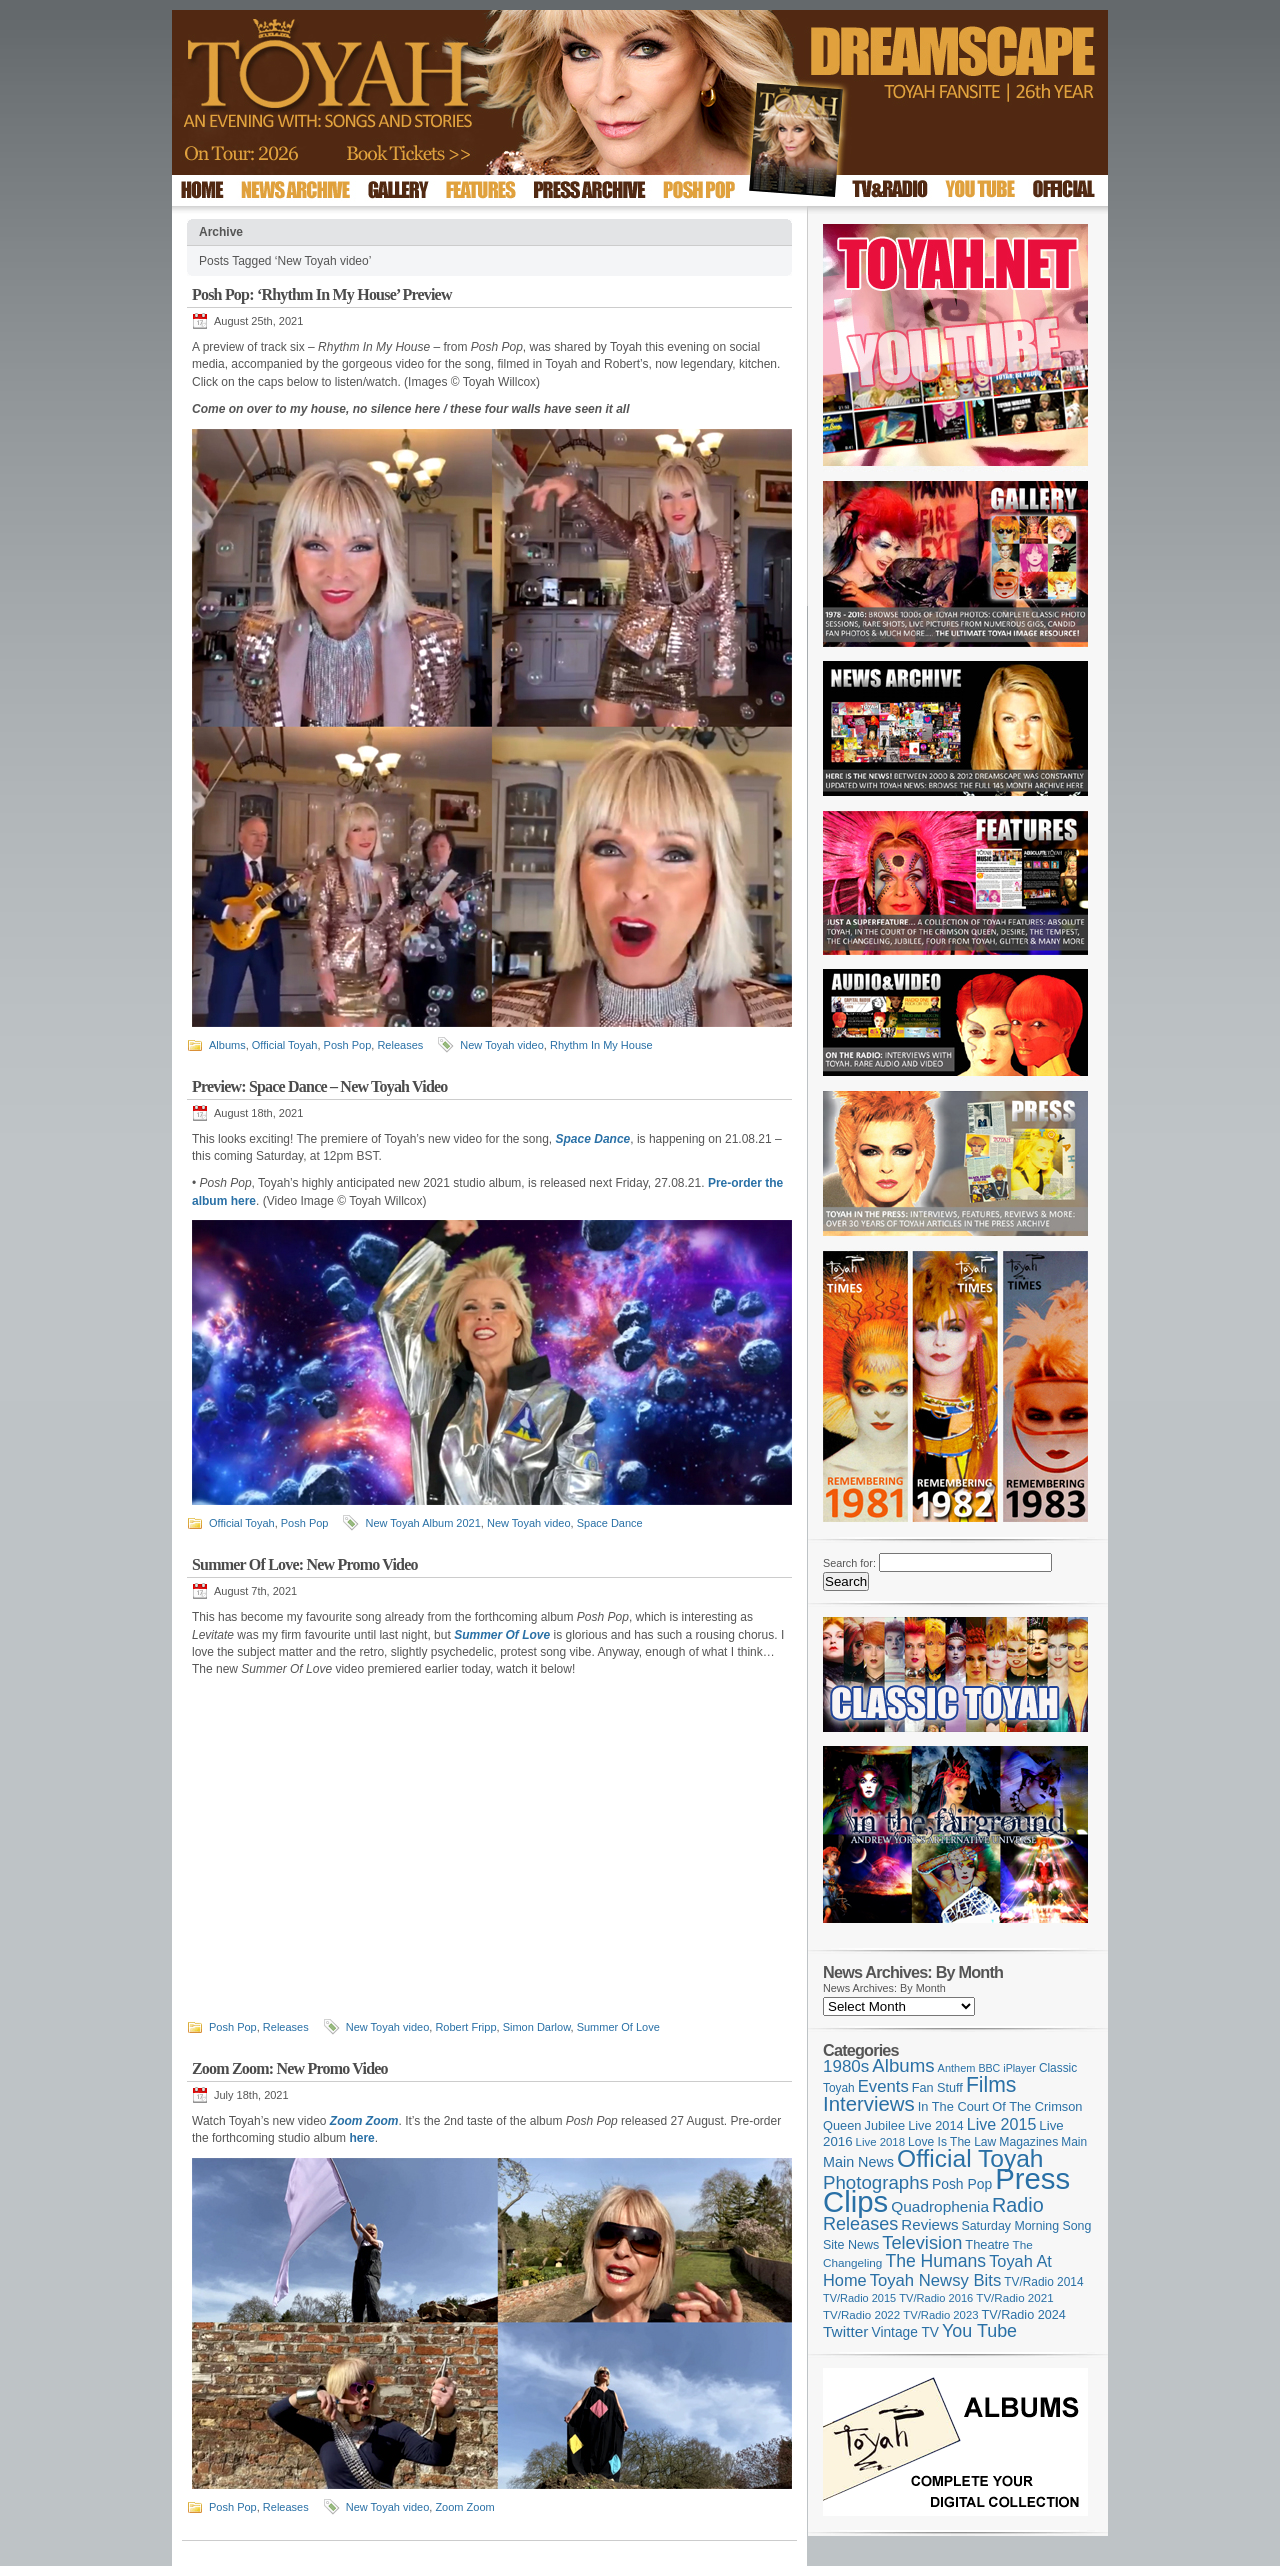 The width and height of the screenshot is (1280, 2566). What do you see at coordinates (883, 2086) in the screenshot?
I see `Events [Events (219 items)]` at bounding box center [883, 2086].